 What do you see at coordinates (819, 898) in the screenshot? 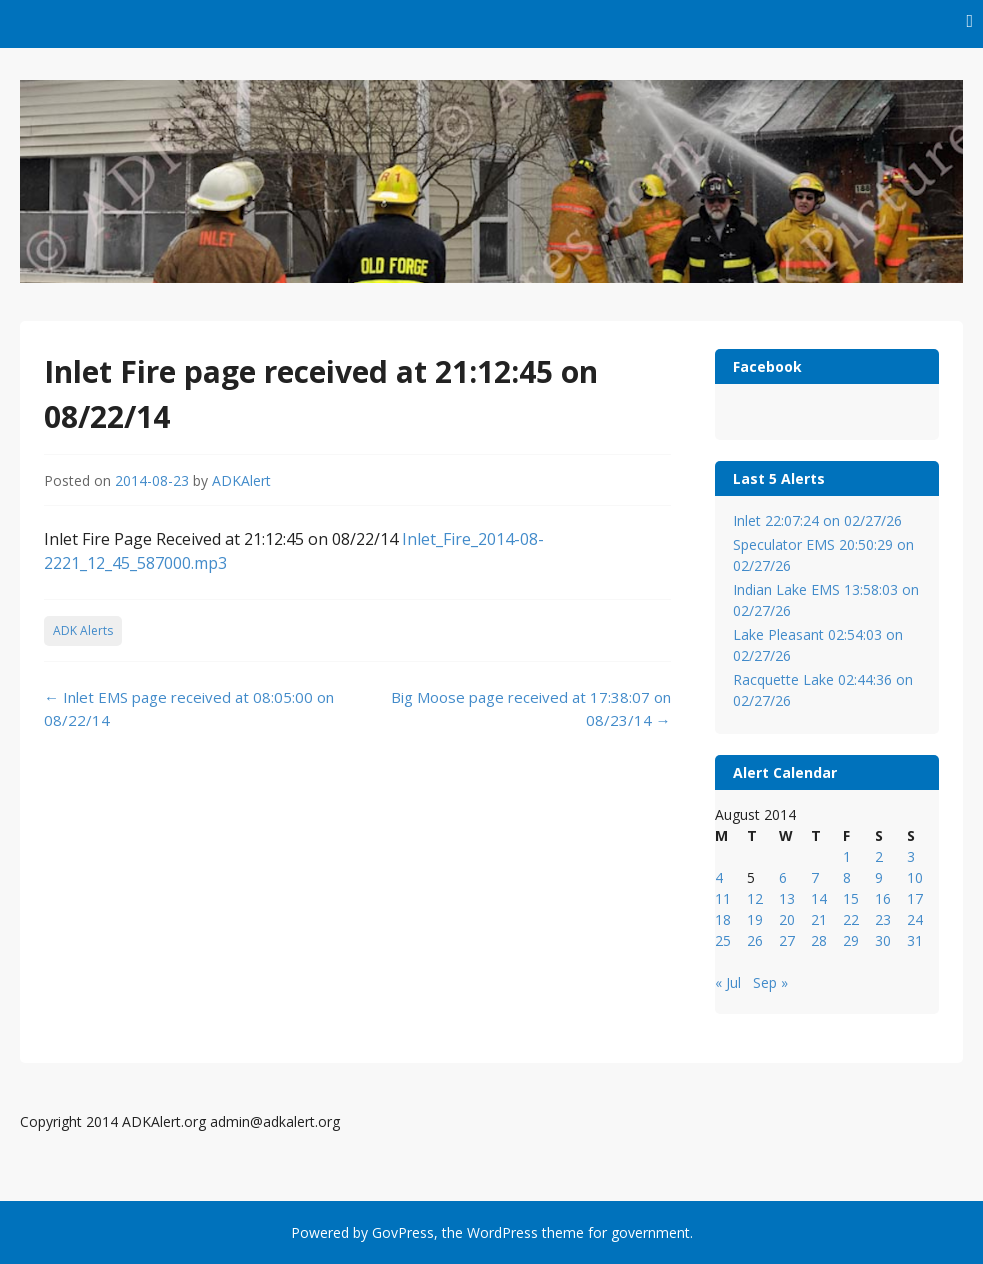
I see `14 [Posts published on August 14, 2014]` at bounding box center [819, 898].